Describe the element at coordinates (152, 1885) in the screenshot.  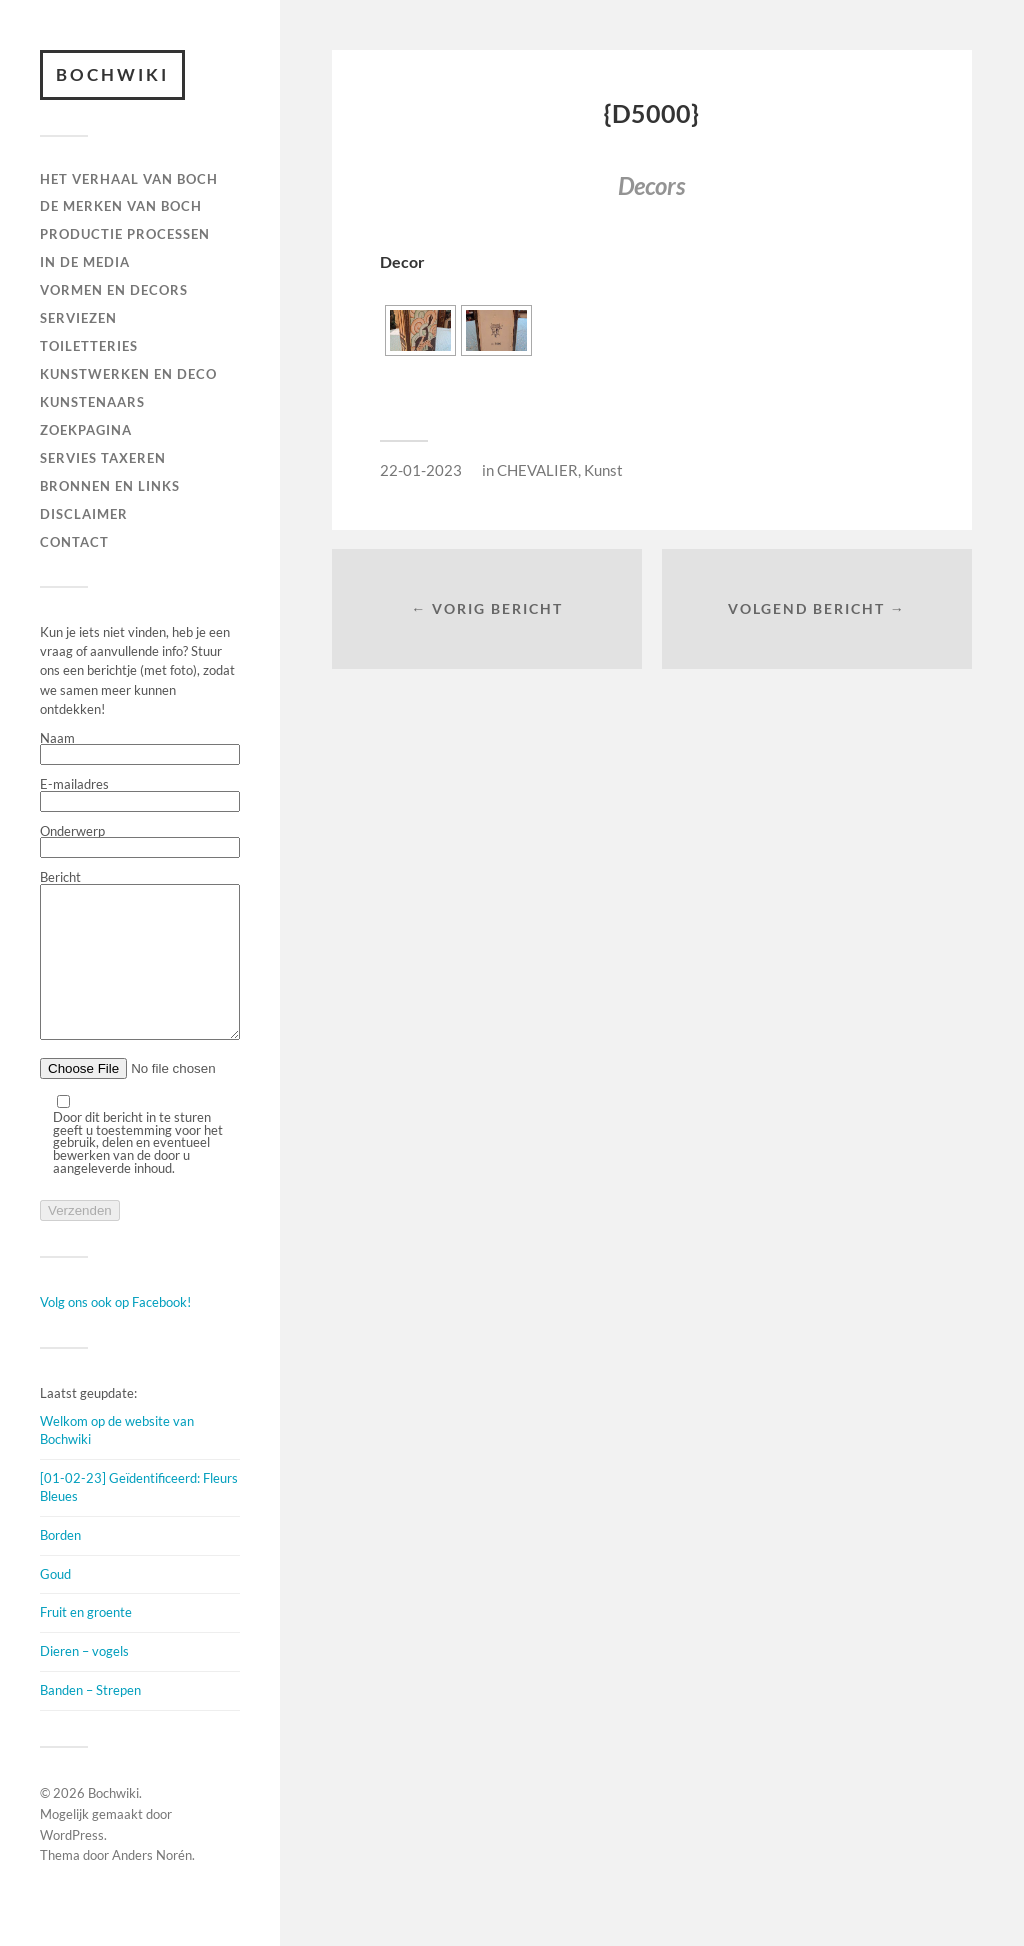
I see `Anders Norén` at that location.